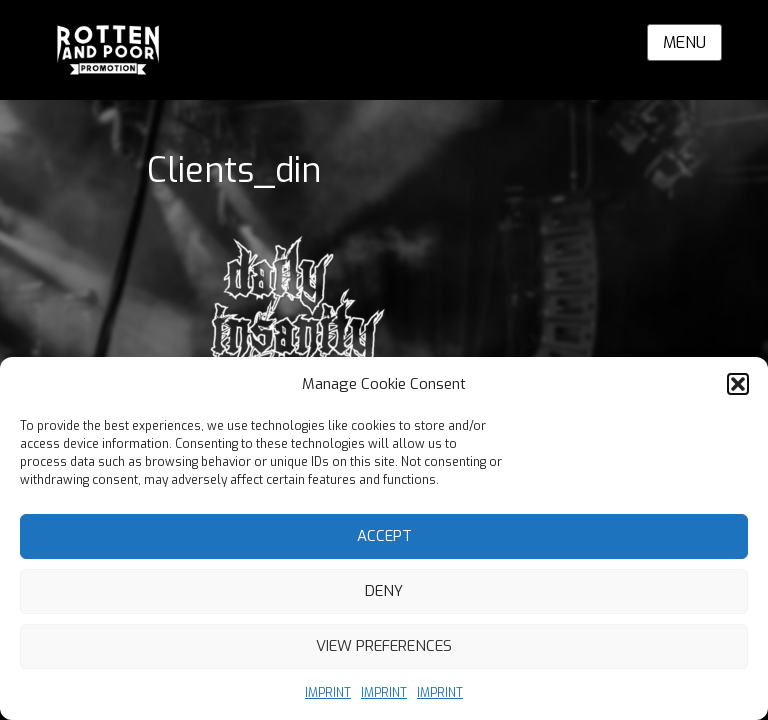 The width and height of the screenshot is (768, 720). Describe the element at coordinates (384, 646) in the screenshot. I see `View preferences` at that location.